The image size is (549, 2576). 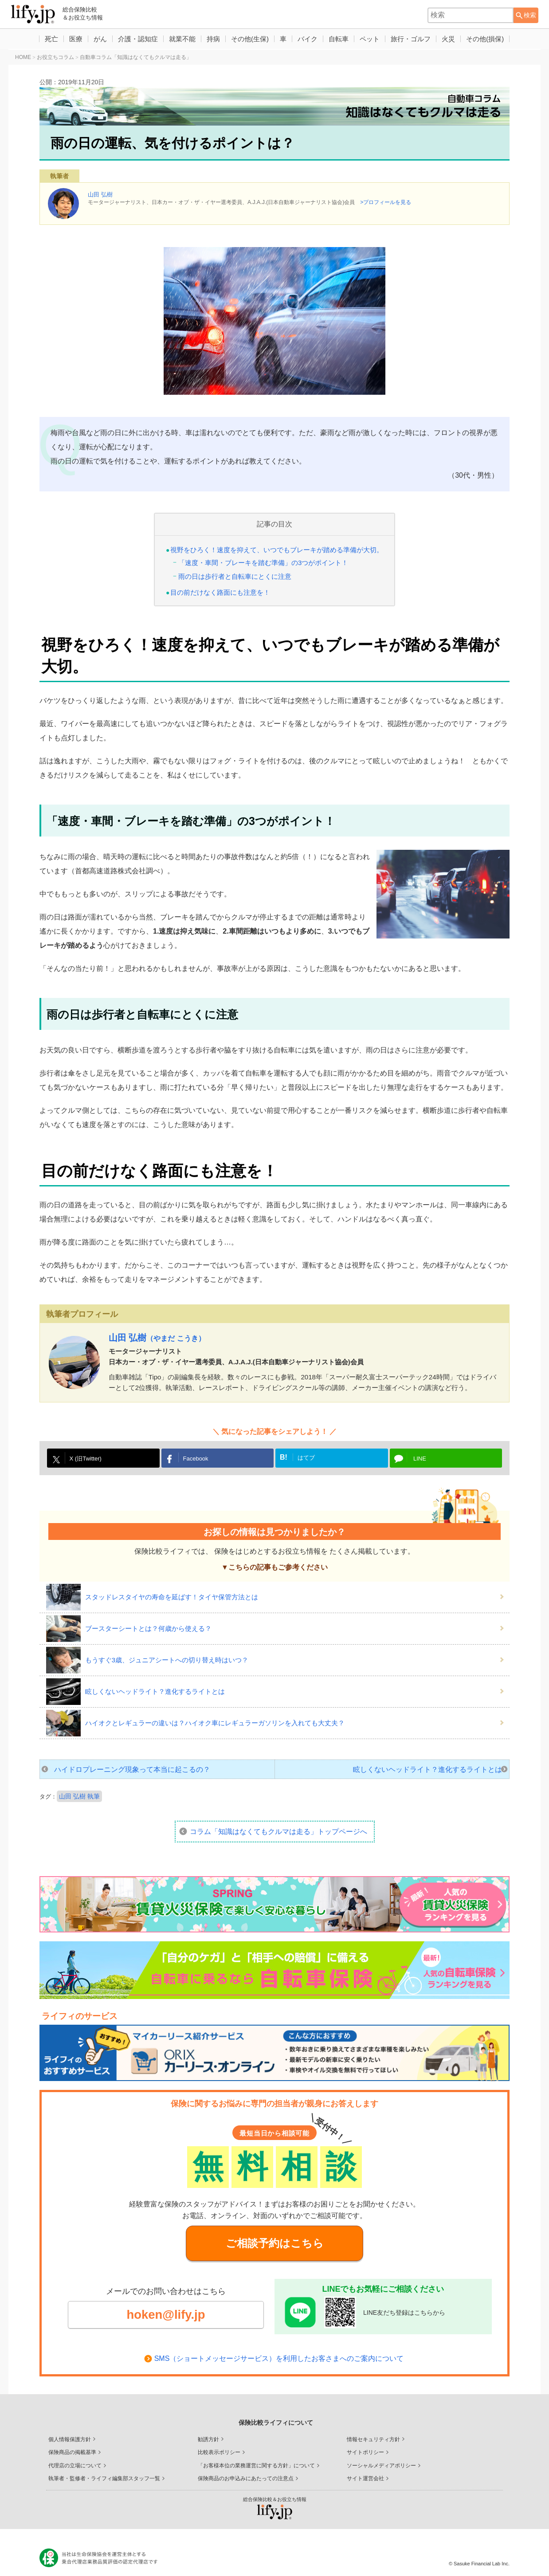 I want to click on その他(生保), so click(x=249, y=38).